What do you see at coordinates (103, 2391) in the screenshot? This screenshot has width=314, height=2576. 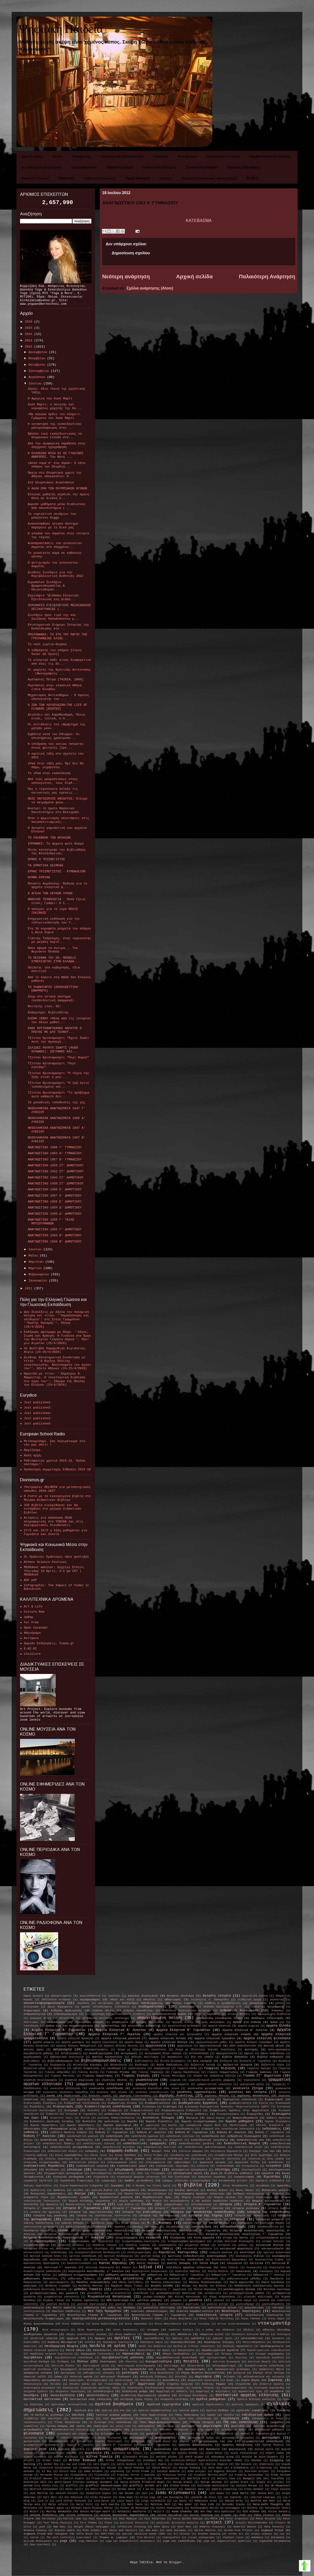 I see `συλλαλητήριο` at bounding box center [103, 2391].